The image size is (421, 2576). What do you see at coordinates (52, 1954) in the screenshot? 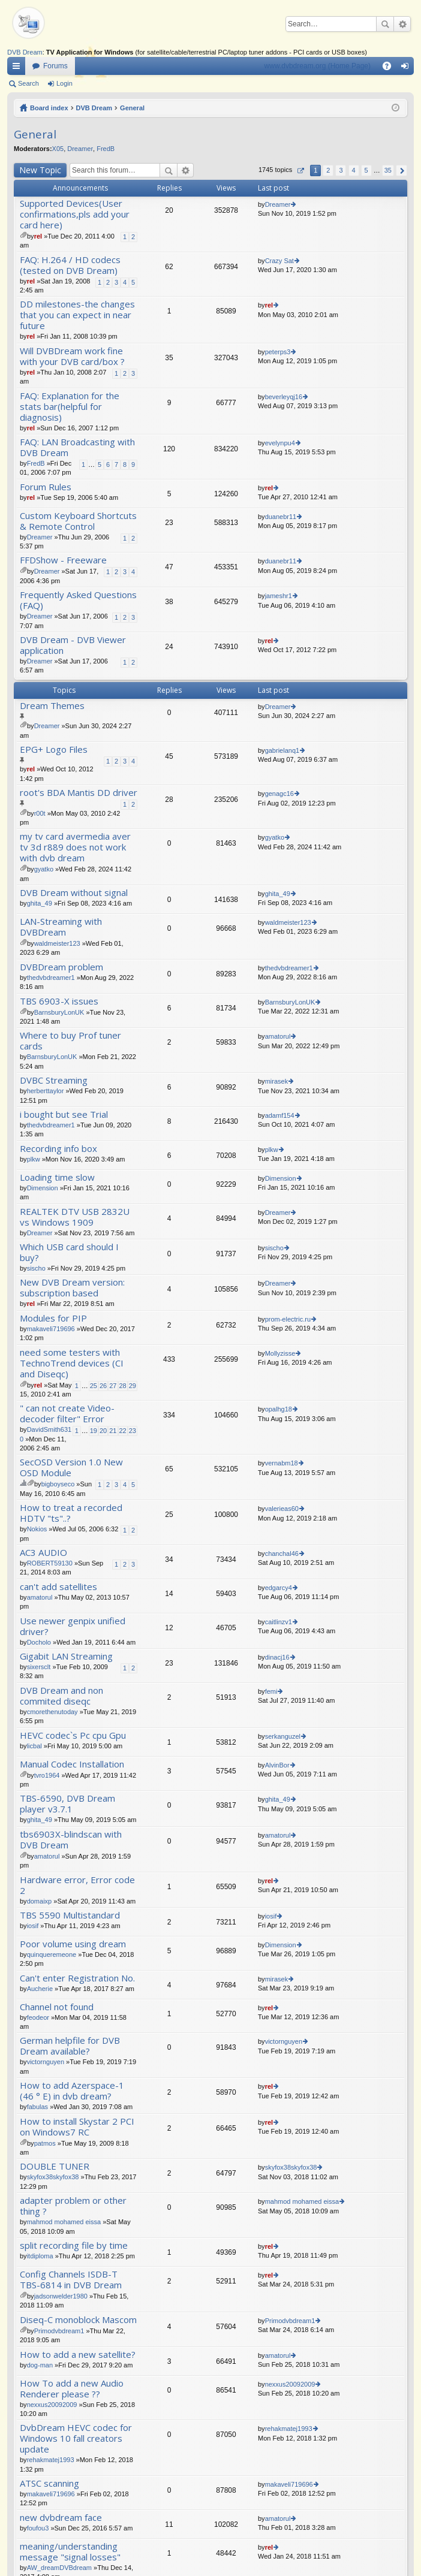
I see `quinqueremeone` at bounding box center [52, 1954].